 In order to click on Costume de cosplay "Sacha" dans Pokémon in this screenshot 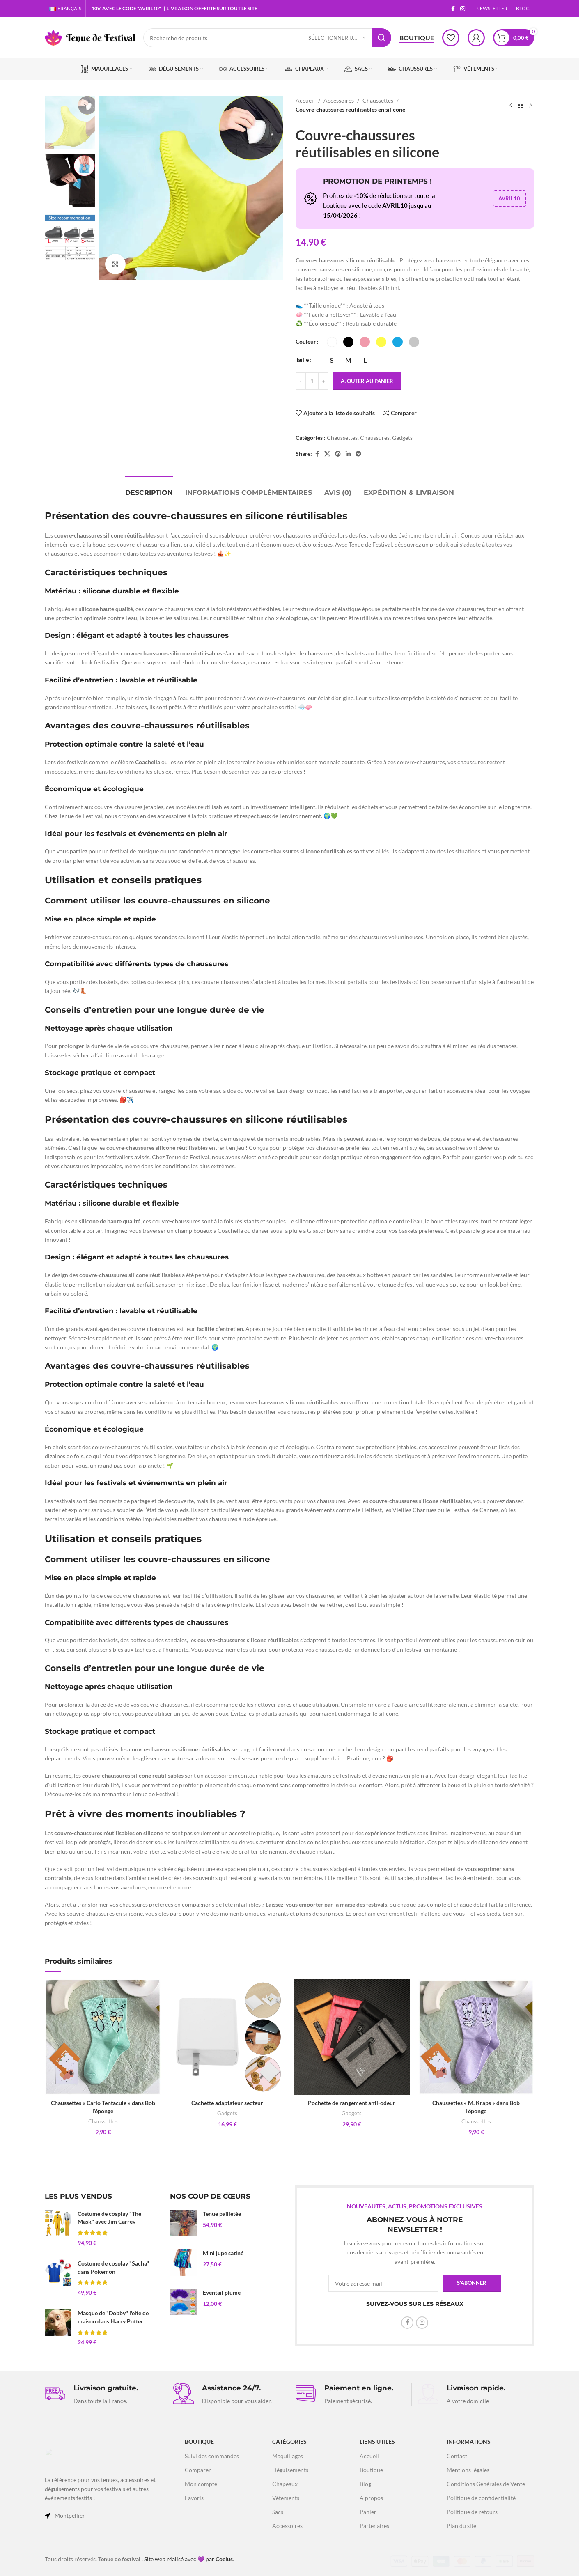, I will do `click(113, 2267)`.